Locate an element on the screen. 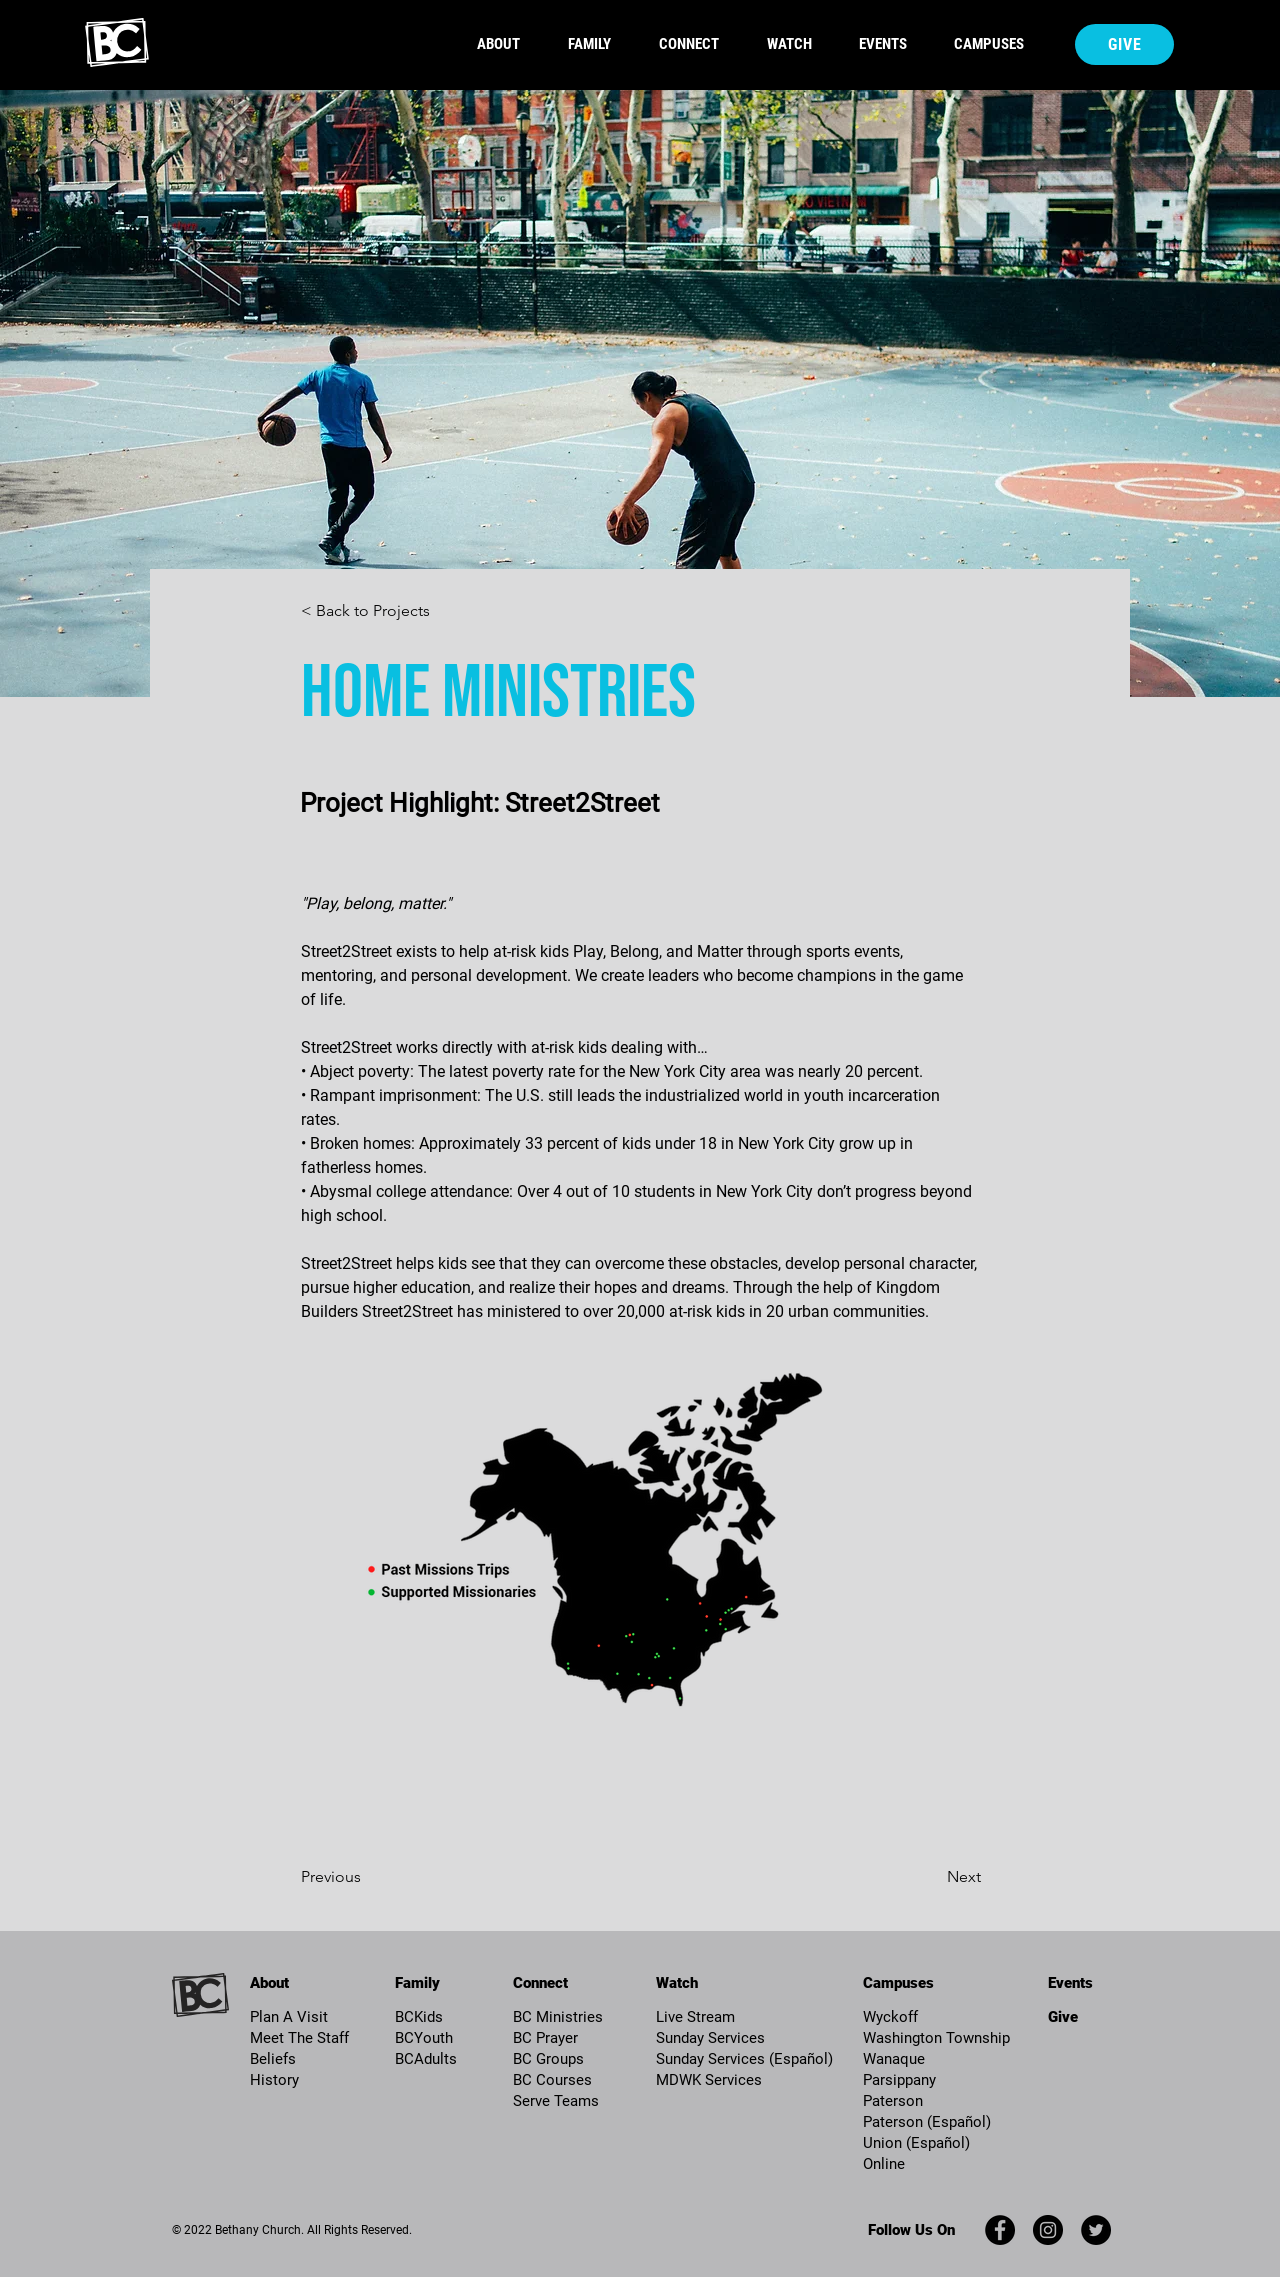  BC Prayer is located at coordinates (545, 2038).